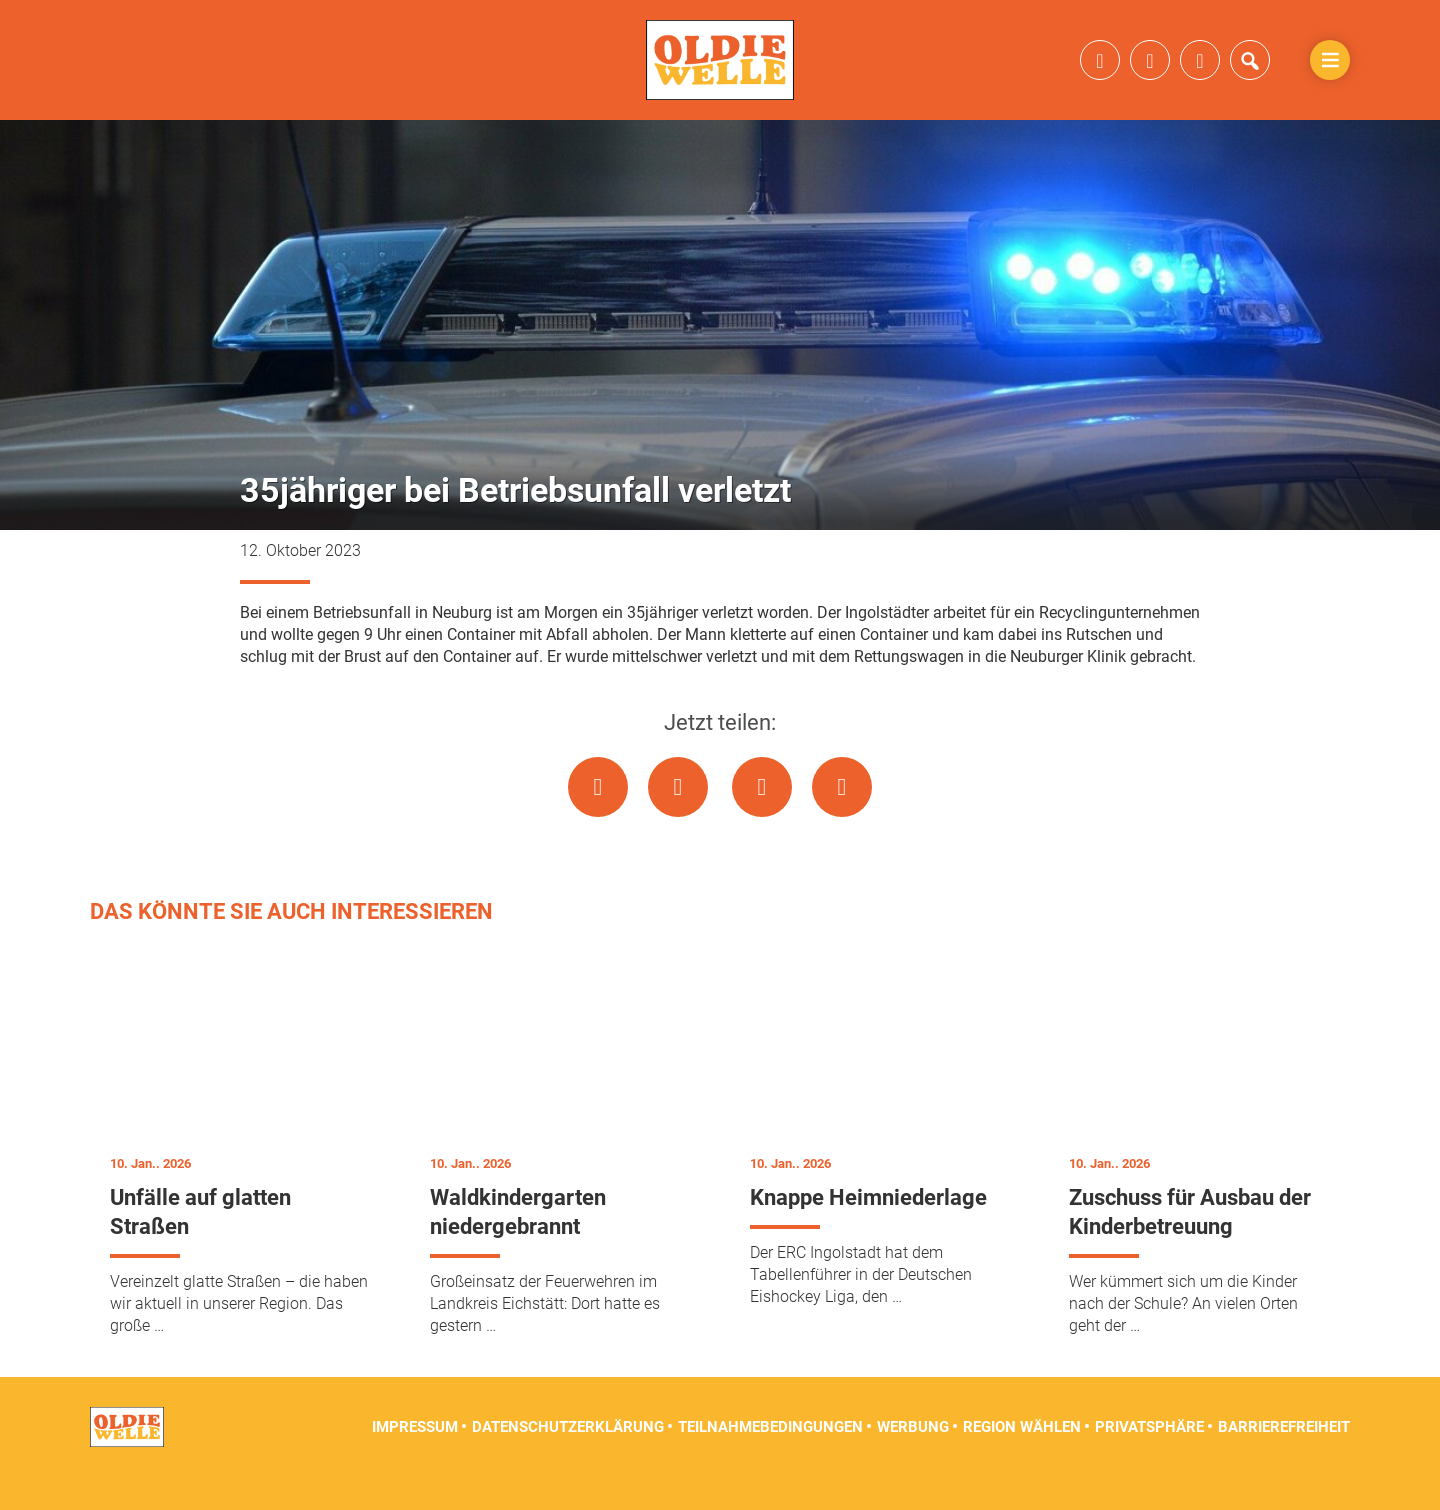  Describe the element at coordinates (415, 1460) in the screenshot. I see `Impressum` at that location.